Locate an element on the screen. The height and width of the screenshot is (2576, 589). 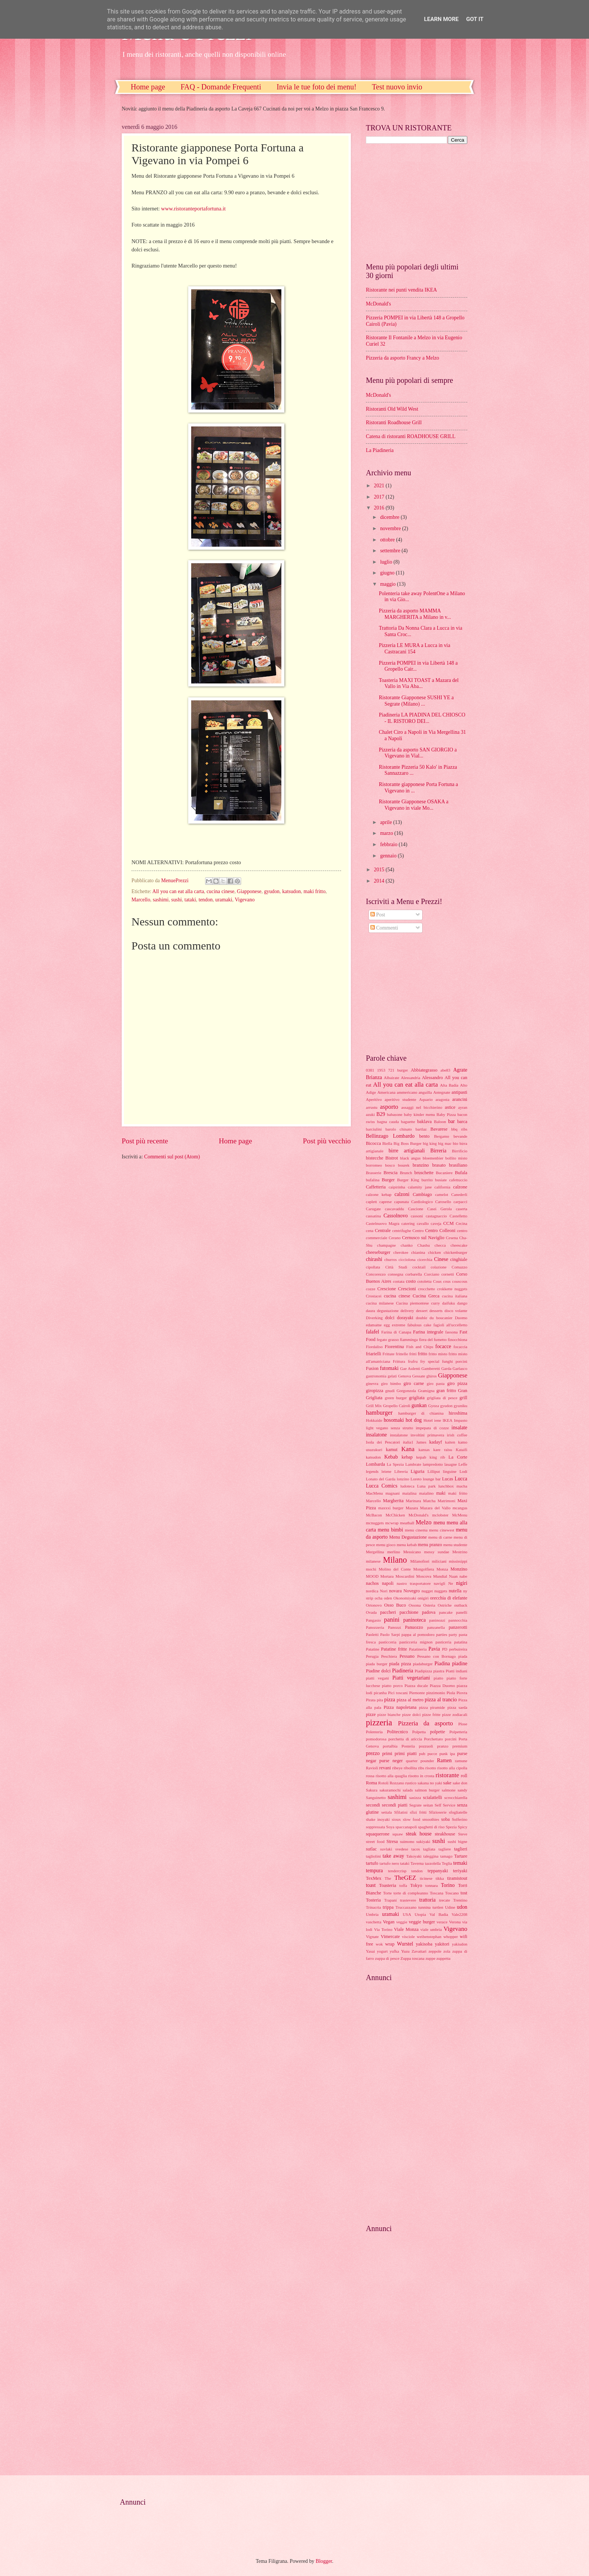
paccheri is located at coordinates (388, 1612).